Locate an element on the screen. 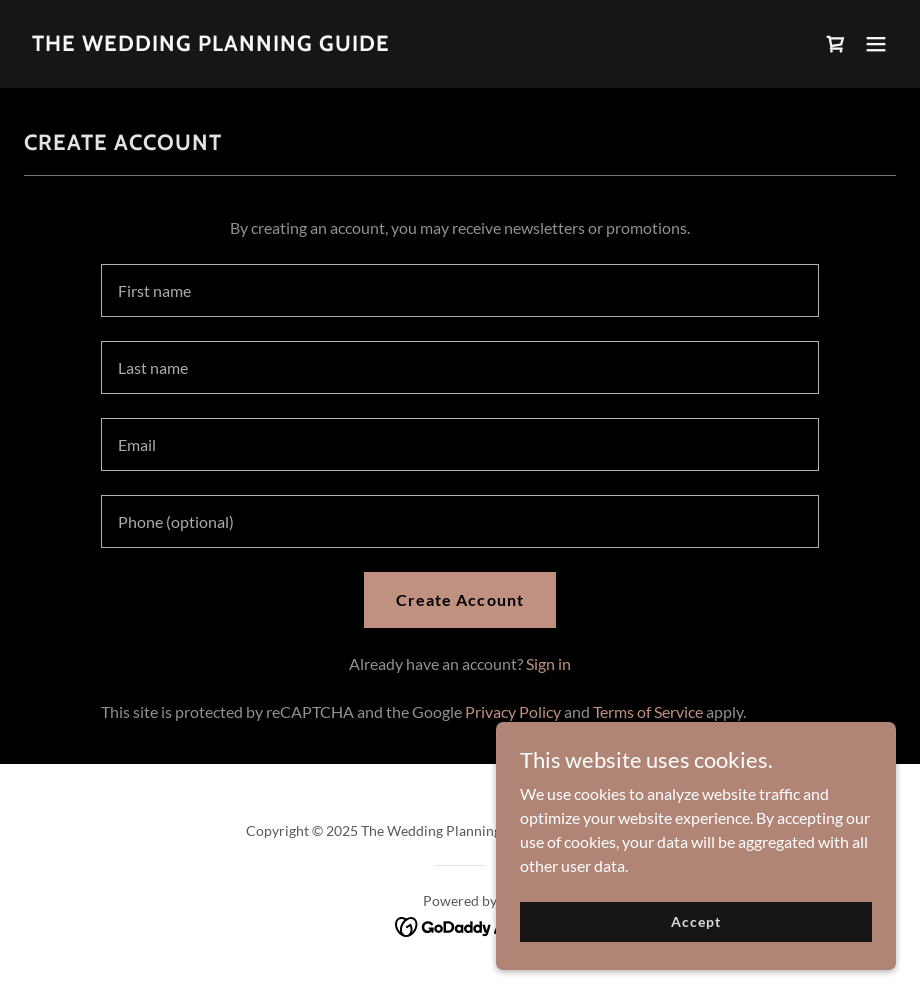  Privacy Policy [link] is located at coordinates (513, 711).